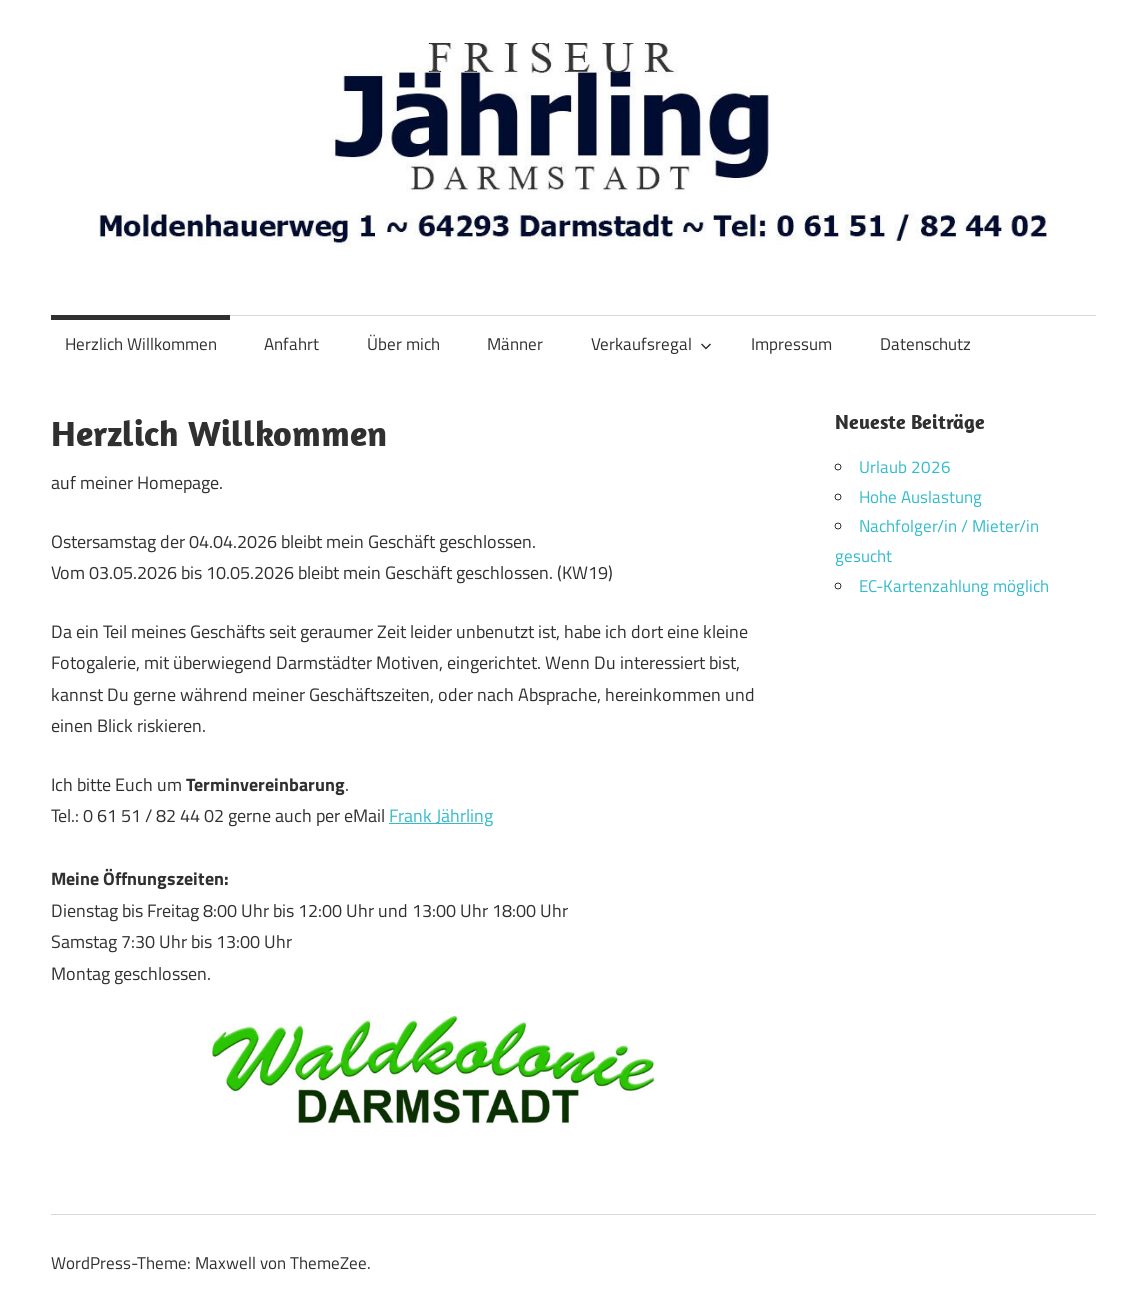  I want to click on Herzlich Willkommen, so click(141, 344).